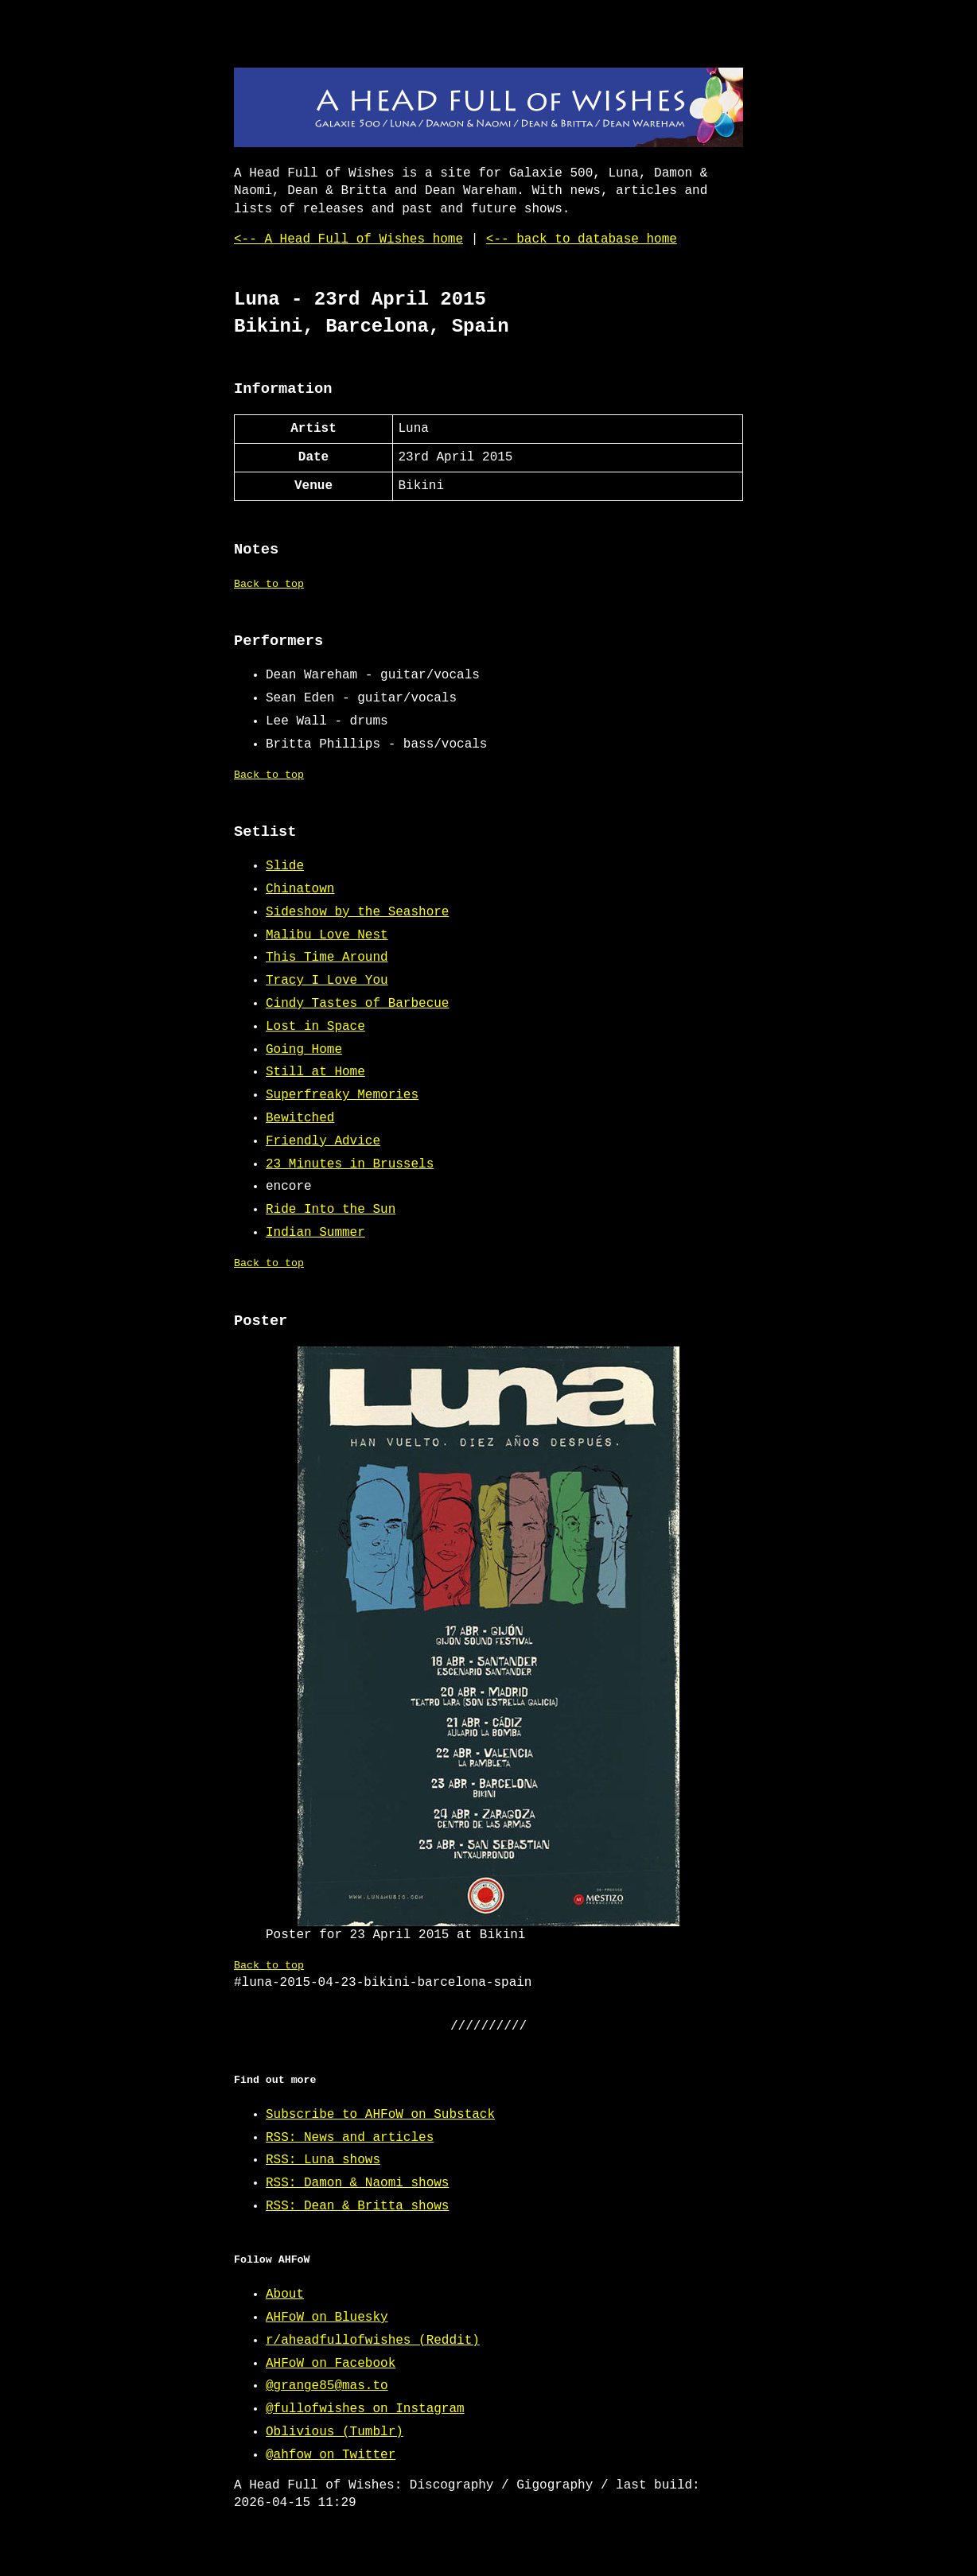  I want to click on Still at Home, so click(315, 1072).